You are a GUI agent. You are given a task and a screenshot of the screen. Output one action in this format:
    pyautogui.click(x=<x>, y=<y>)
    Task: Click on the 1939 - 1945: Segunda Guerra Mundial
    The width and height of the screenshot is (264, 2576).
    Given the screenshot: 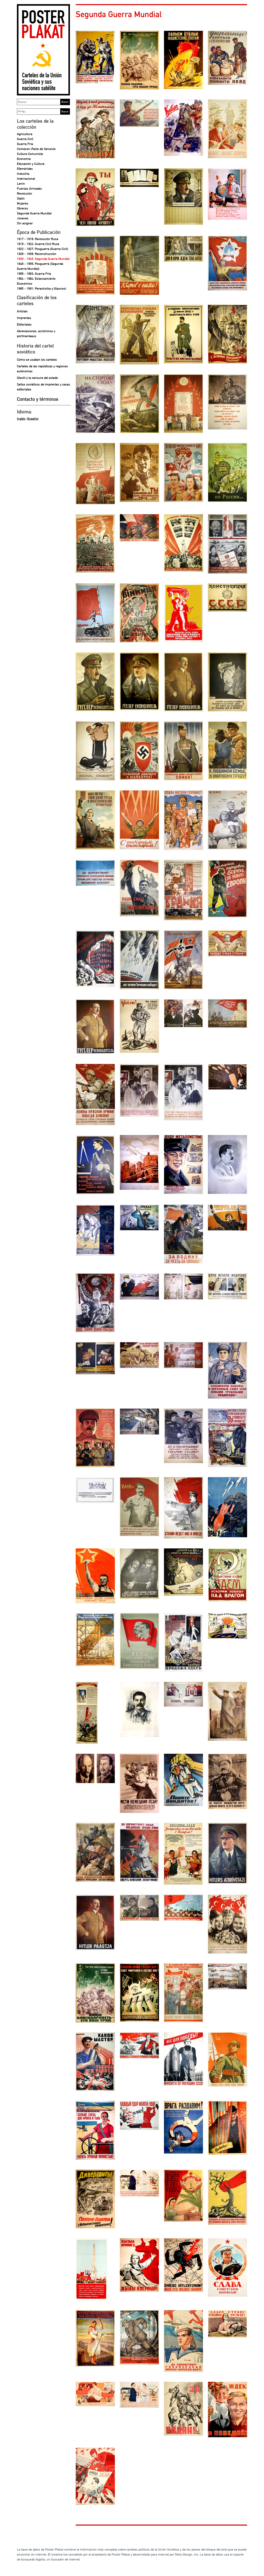 What is the action you would take?
    pyautogui.click(x=43, y=259)
    